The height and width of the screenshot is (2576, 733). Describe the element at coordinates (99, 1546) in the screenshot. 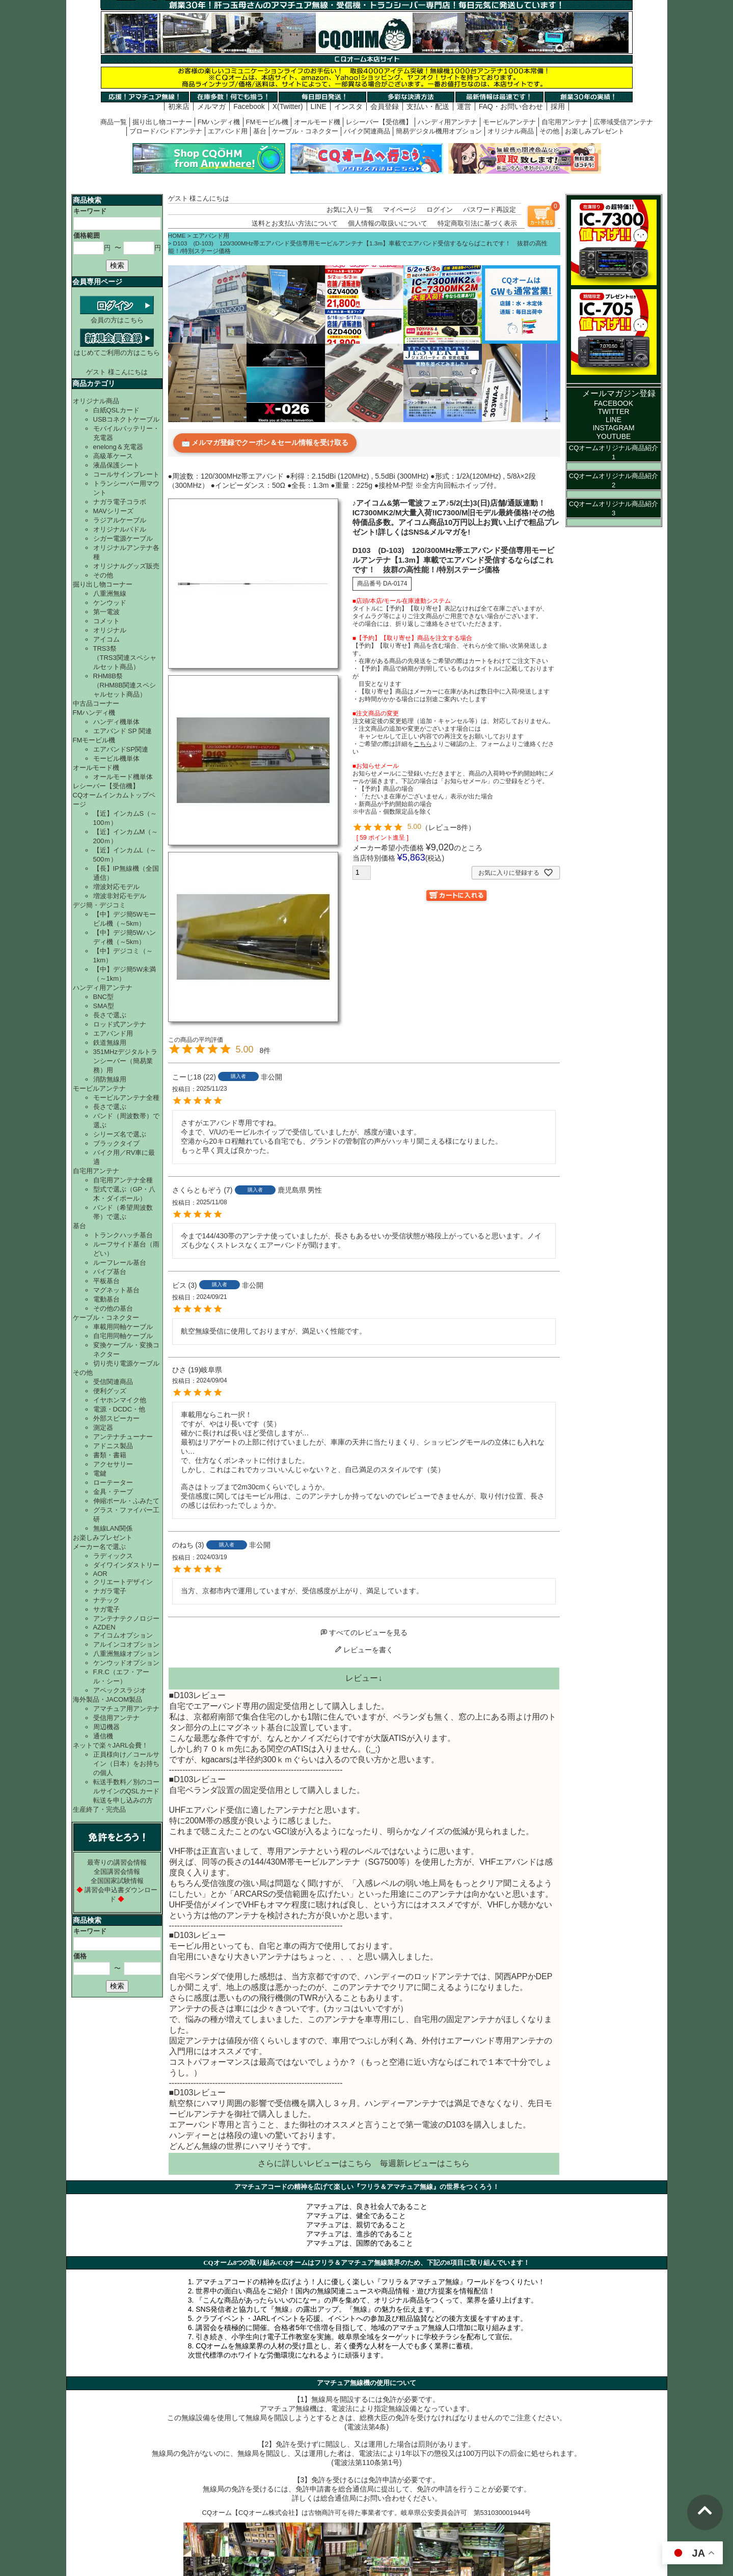

I see `メーカー名で選ぶ` at that location.